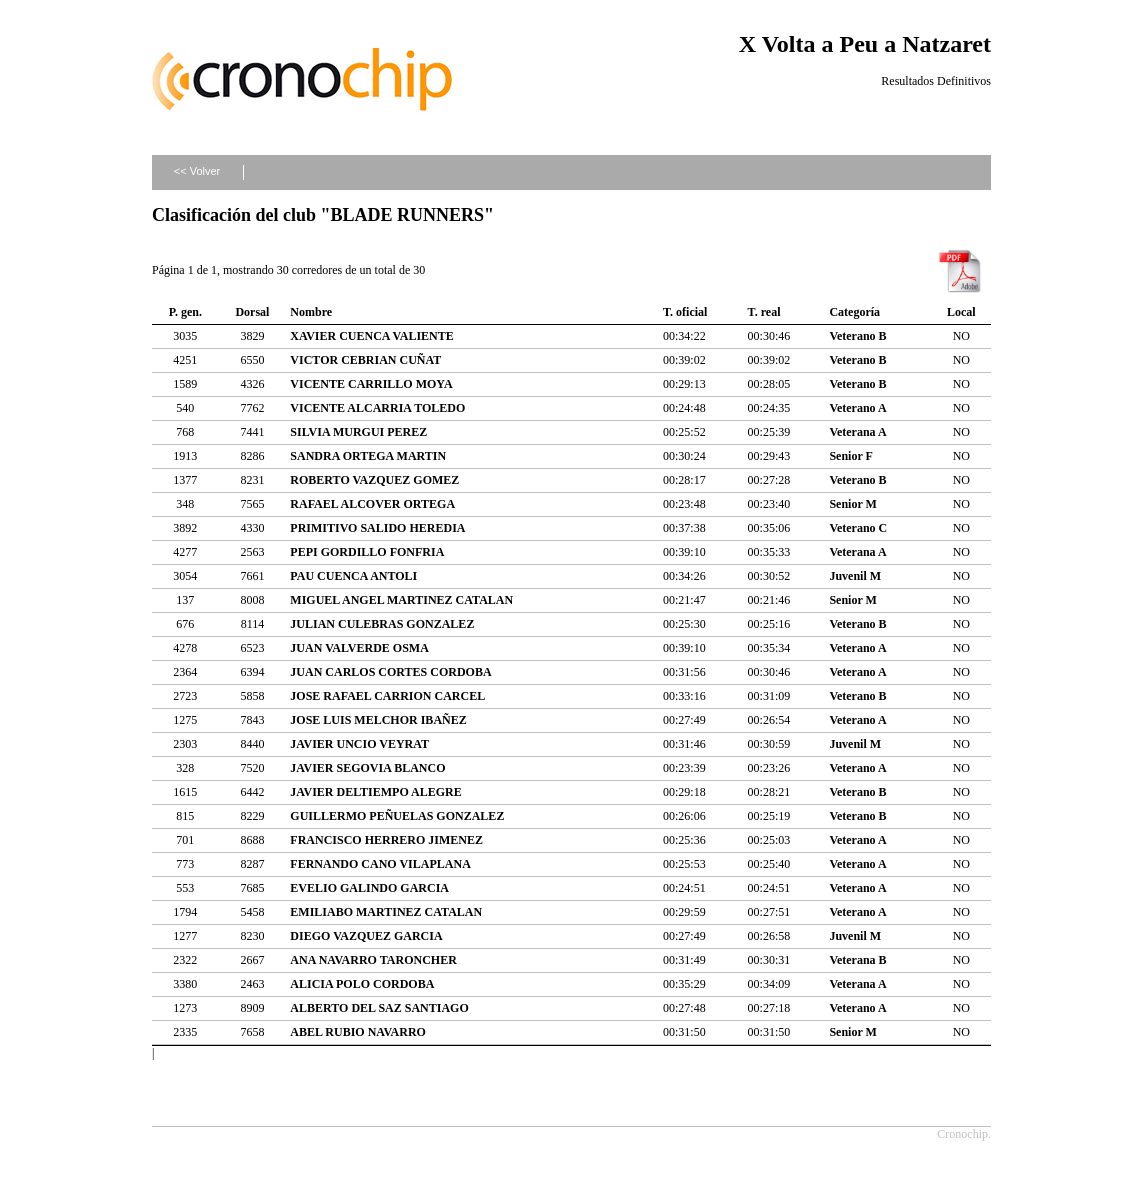 This screenshot has width=1143, height=1187. Describe the element at coordinates (858, 528) in the screenshot. I see `Veterano C` at that location.